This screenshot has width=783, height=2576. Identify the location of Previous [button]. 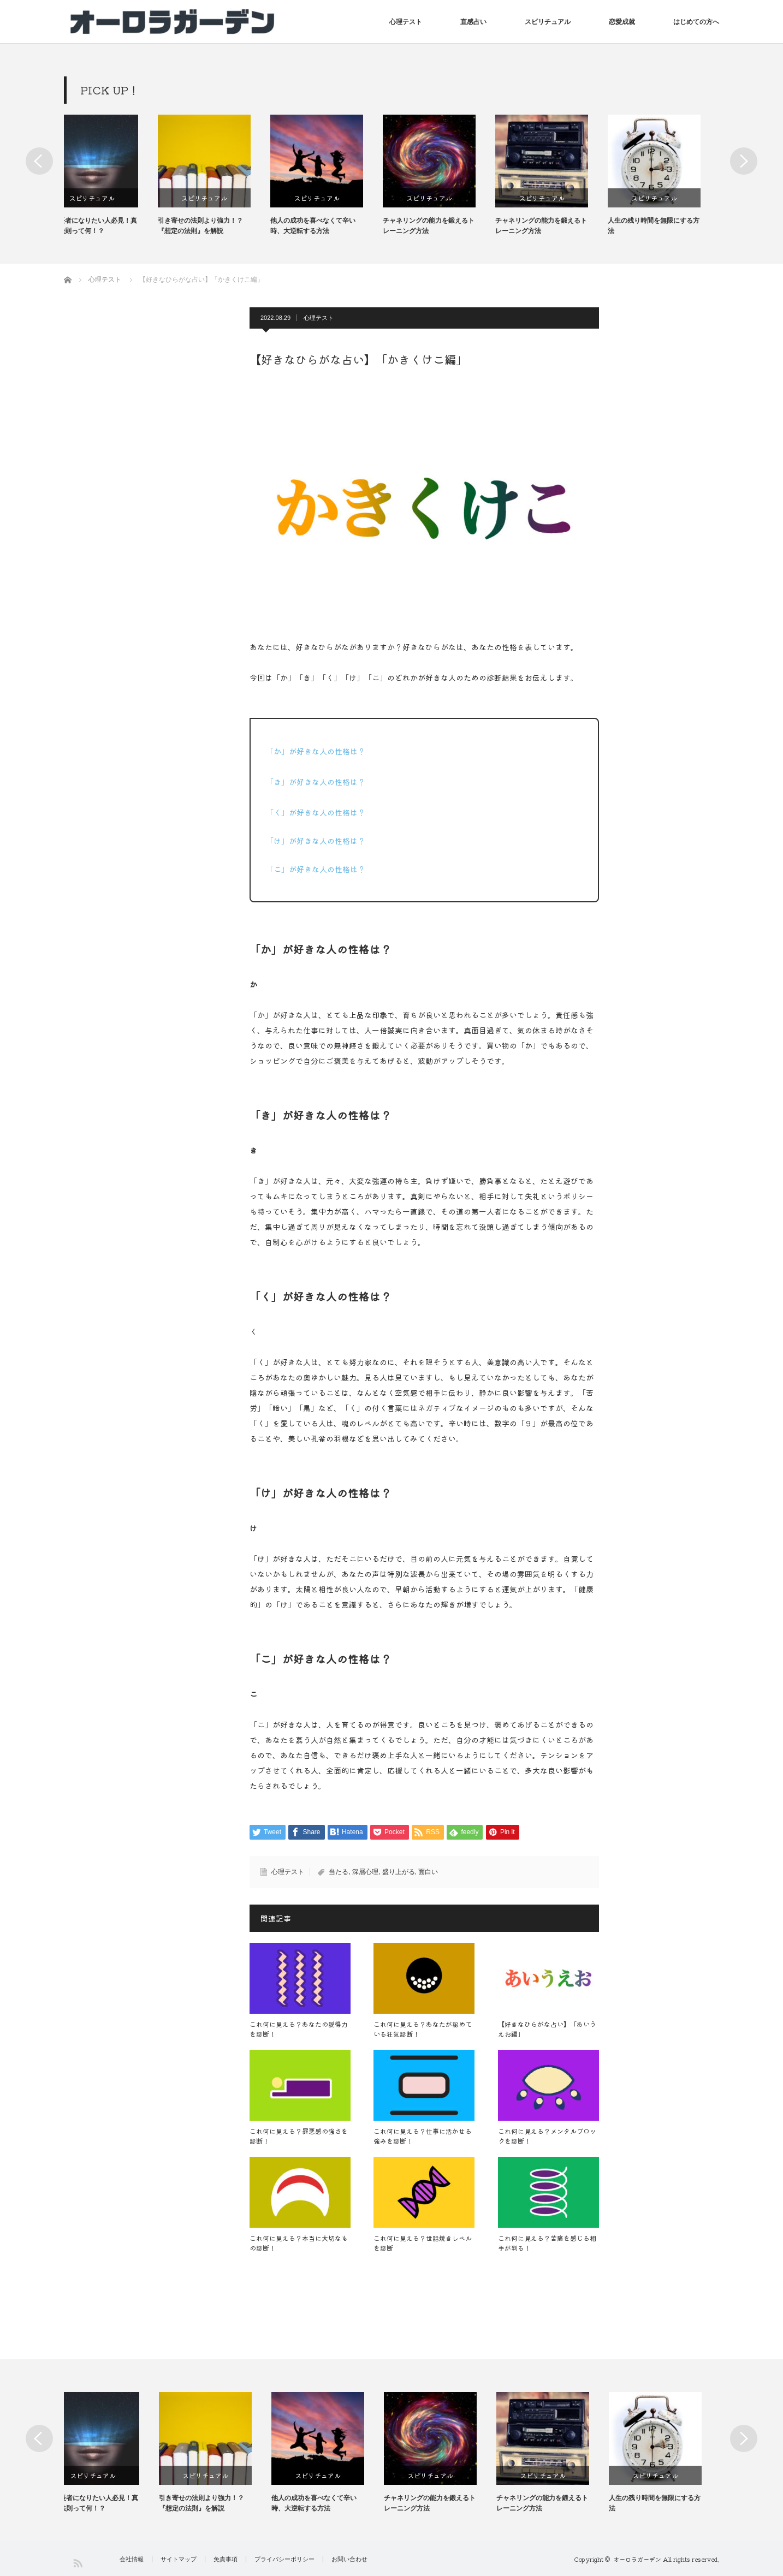
(39, 161).